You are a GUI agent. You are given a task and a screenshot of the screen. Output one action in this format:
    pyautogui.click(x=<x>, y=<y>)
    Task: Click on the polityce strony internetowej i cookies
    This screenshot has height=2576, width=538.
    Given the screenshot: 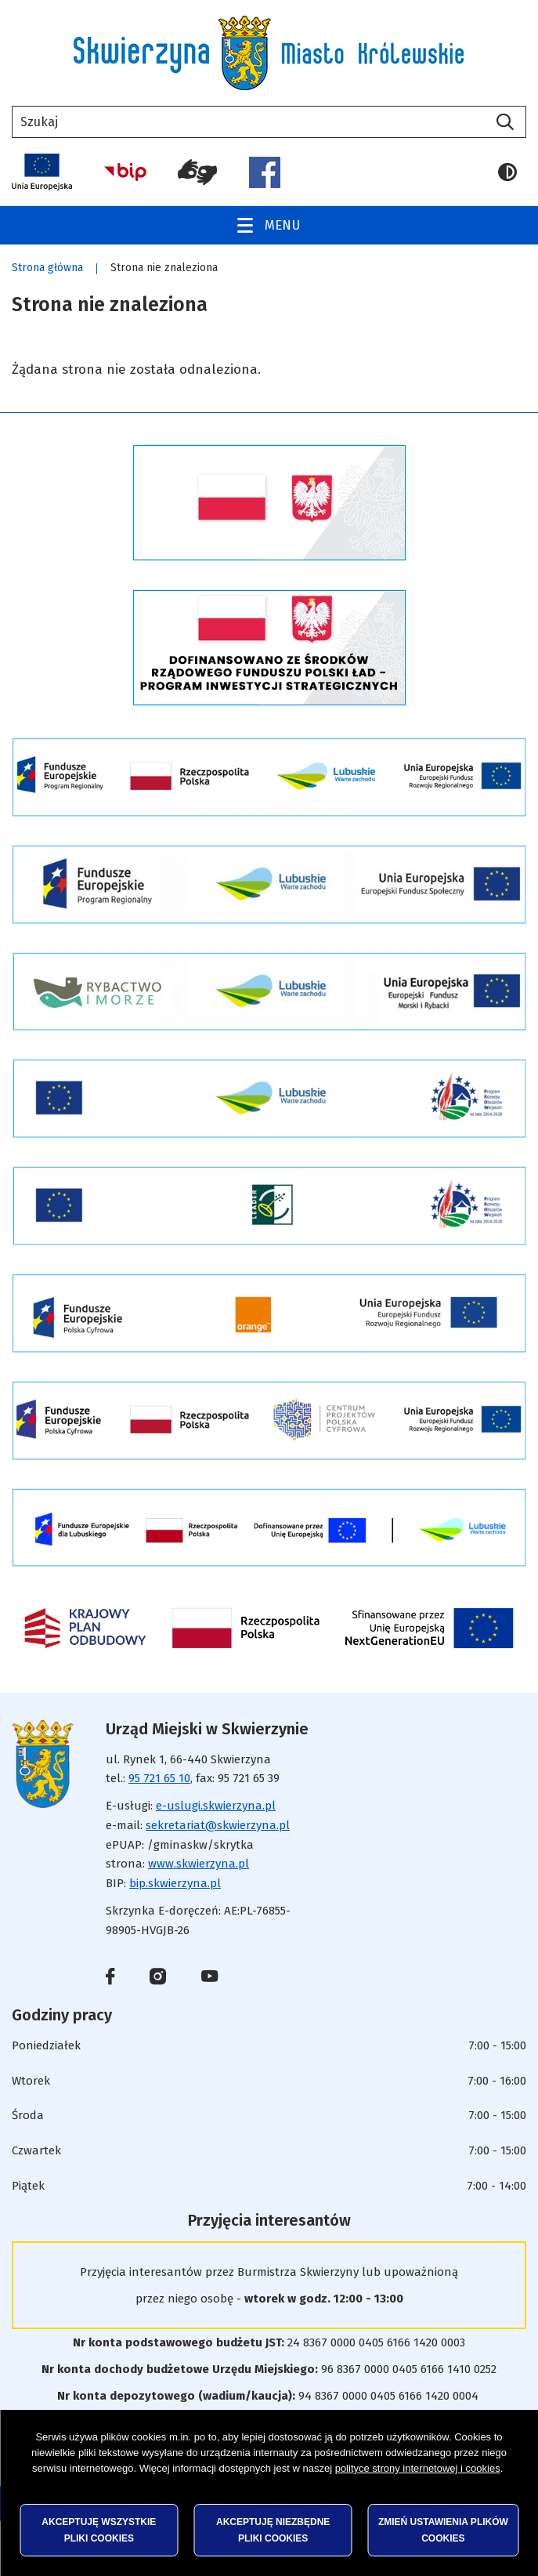 What is the action you would take?
    pyautogui.click(x=417, y=2468)
    